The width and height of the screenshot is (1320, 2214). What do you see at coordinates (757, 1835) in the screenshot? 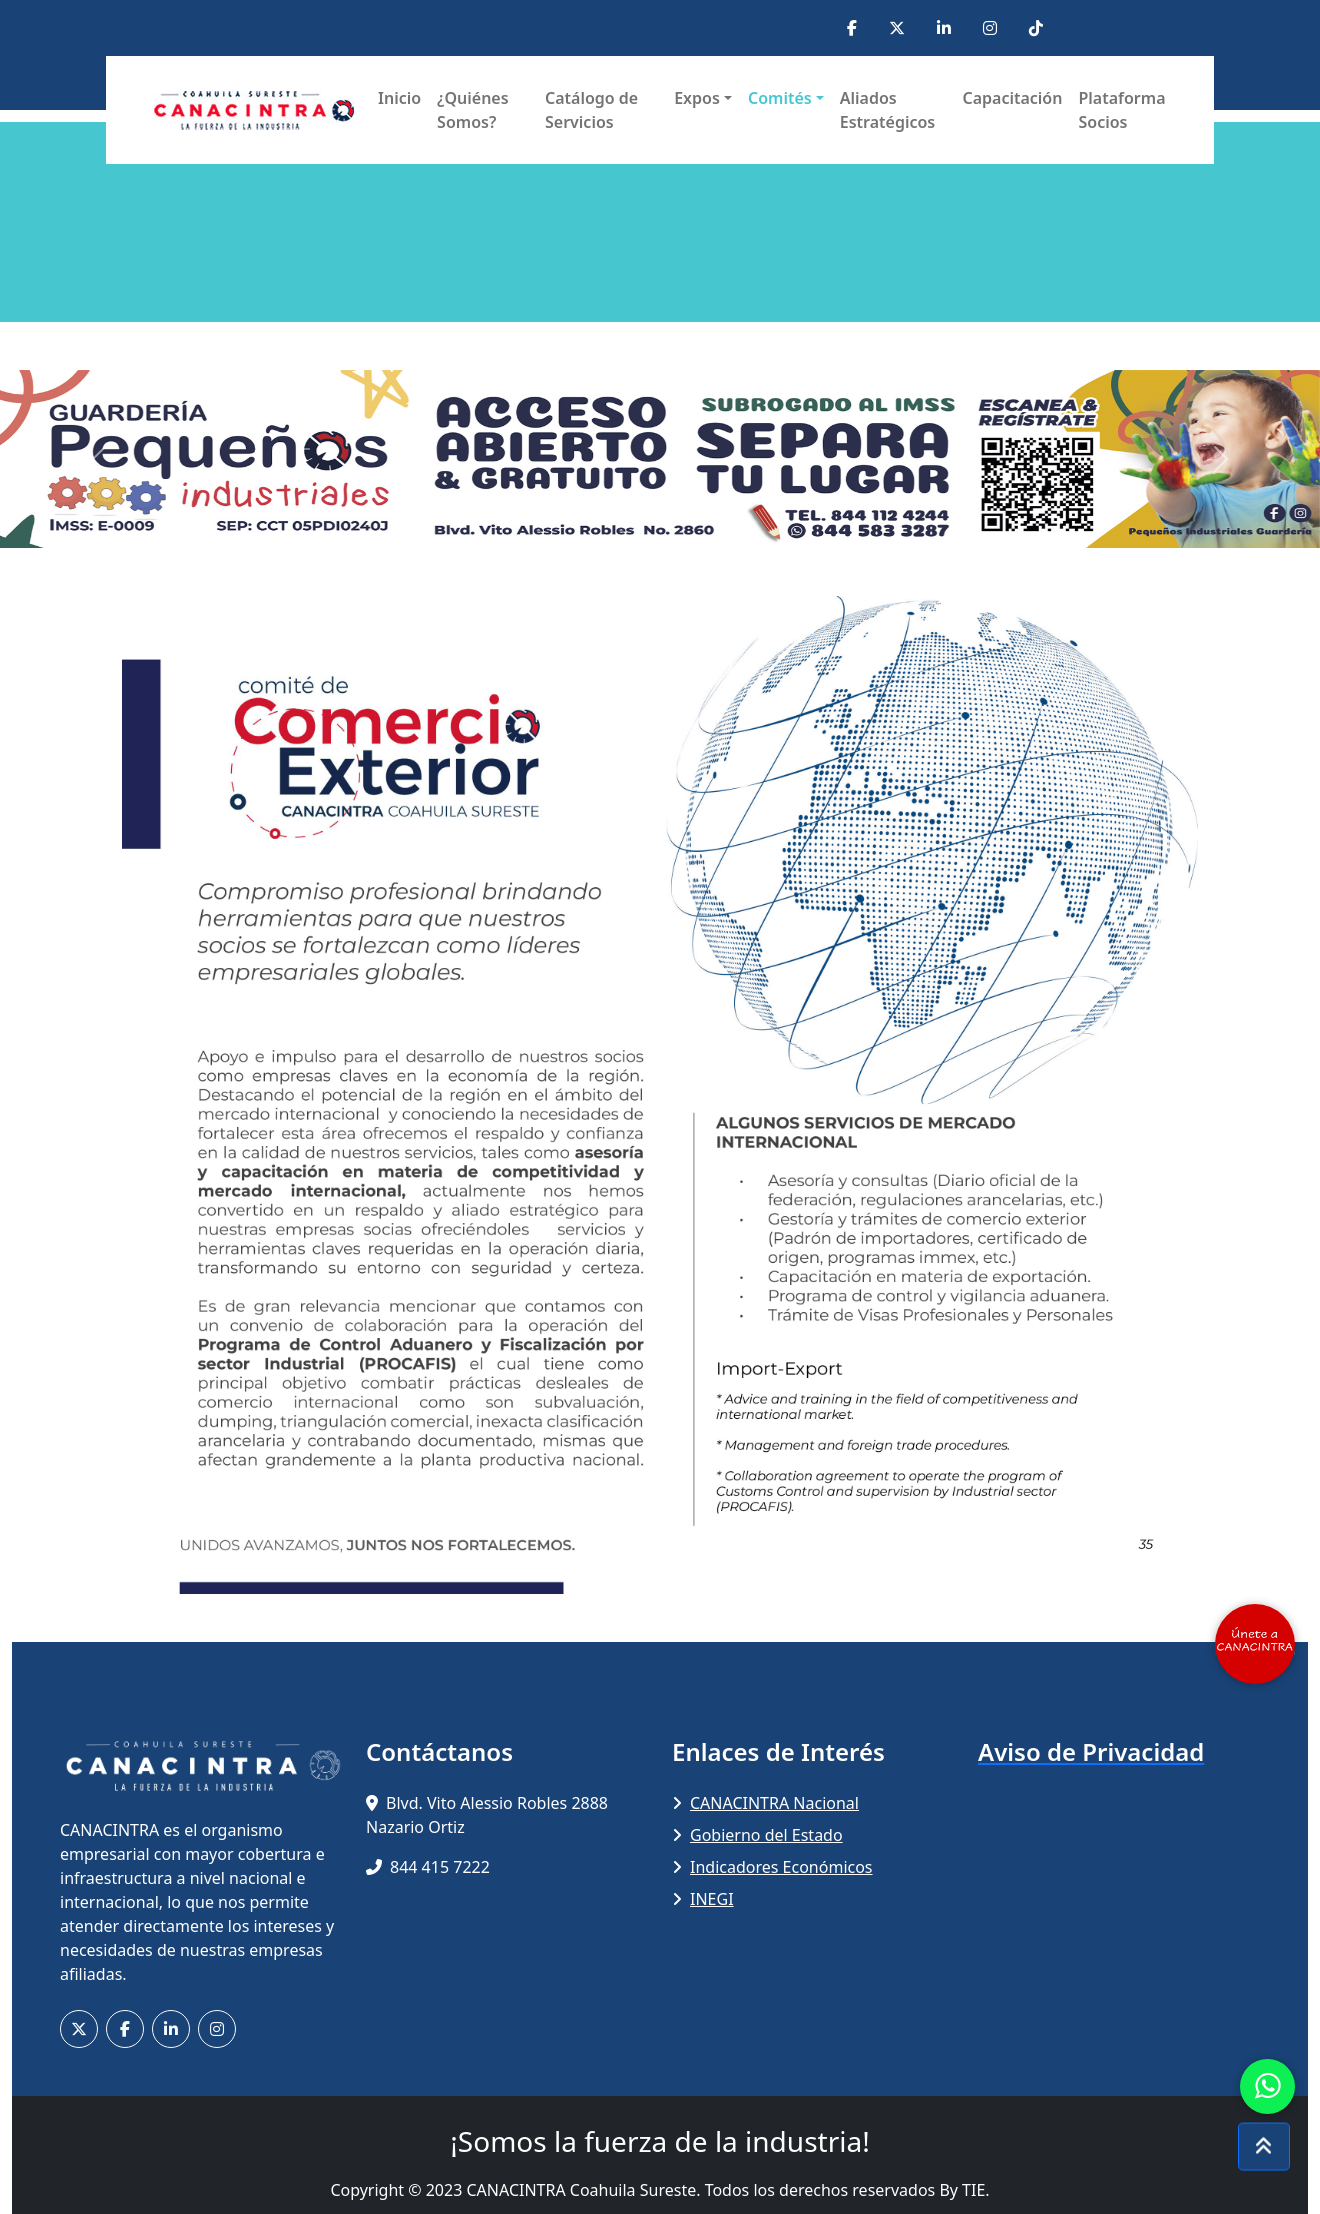
I see `Gobierno del Estado` at bounding box center [757, 1835].